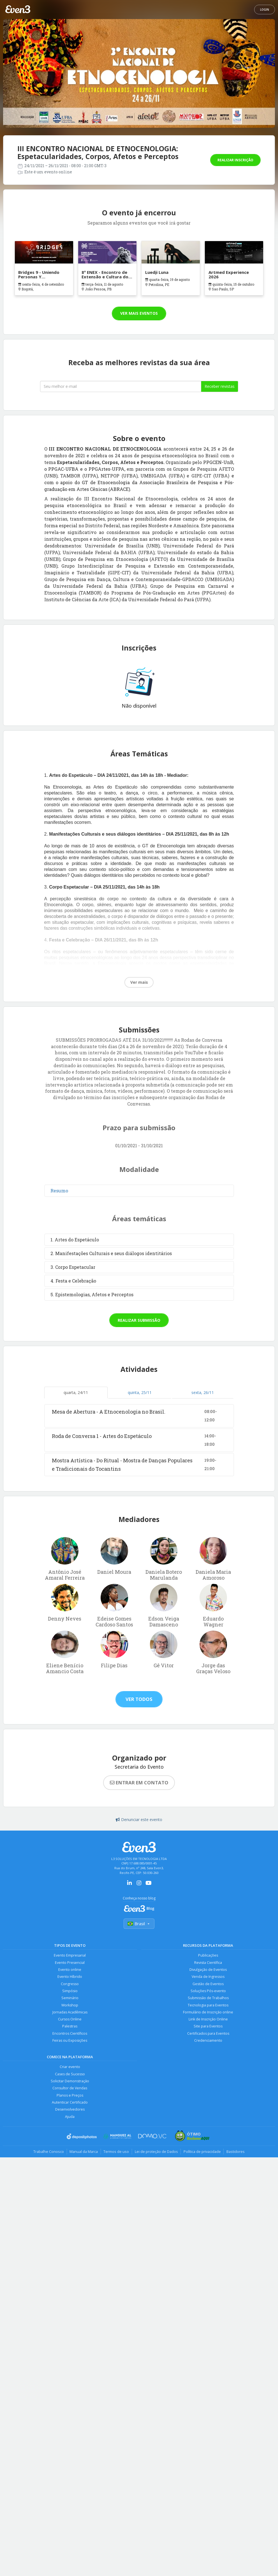 This screenshot has height=2576, width=278. What do you see at coordinates (70, 1955) in the screenshot?
I see `Evento Empresarial` at bounding box center [70, 1955].